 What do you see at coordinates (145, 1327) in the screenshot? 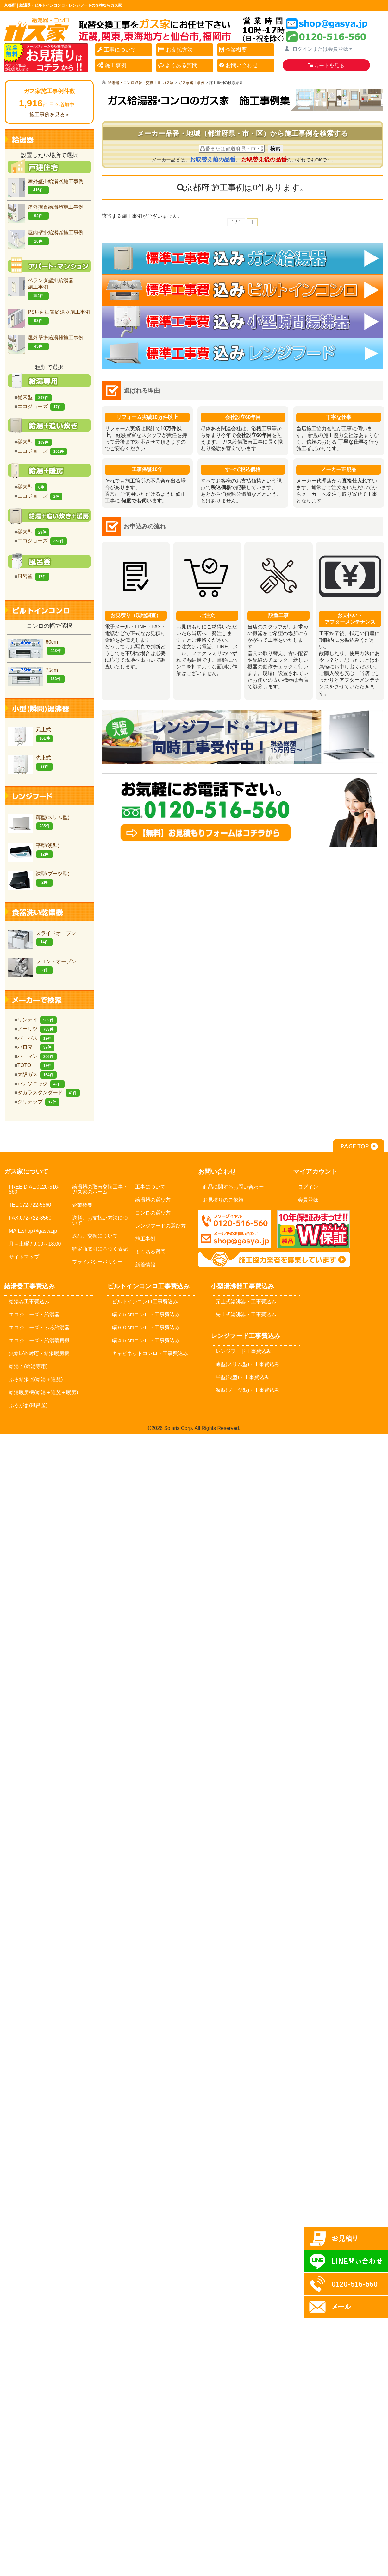
I see `幅６０cmコンロ・工事費込み` at bounding box center [145, 1327].